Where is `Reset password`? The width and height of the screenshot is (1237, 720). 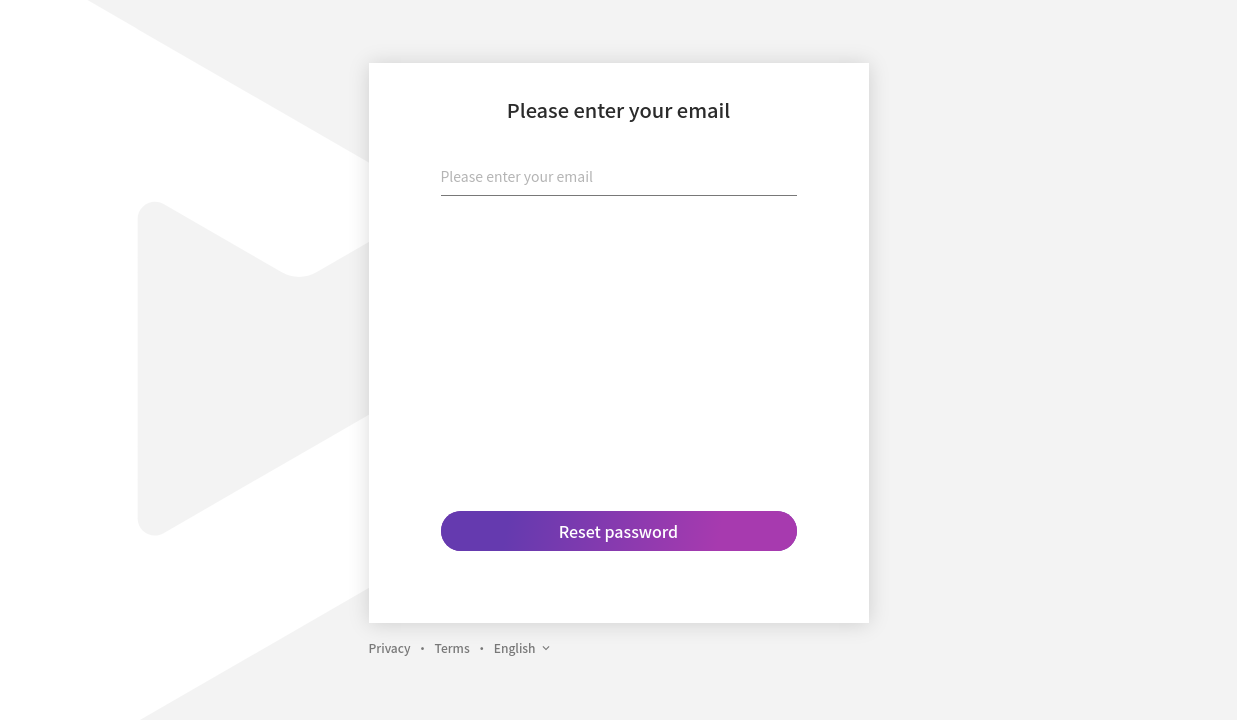
Reset password is located at coordinates (618, 531).